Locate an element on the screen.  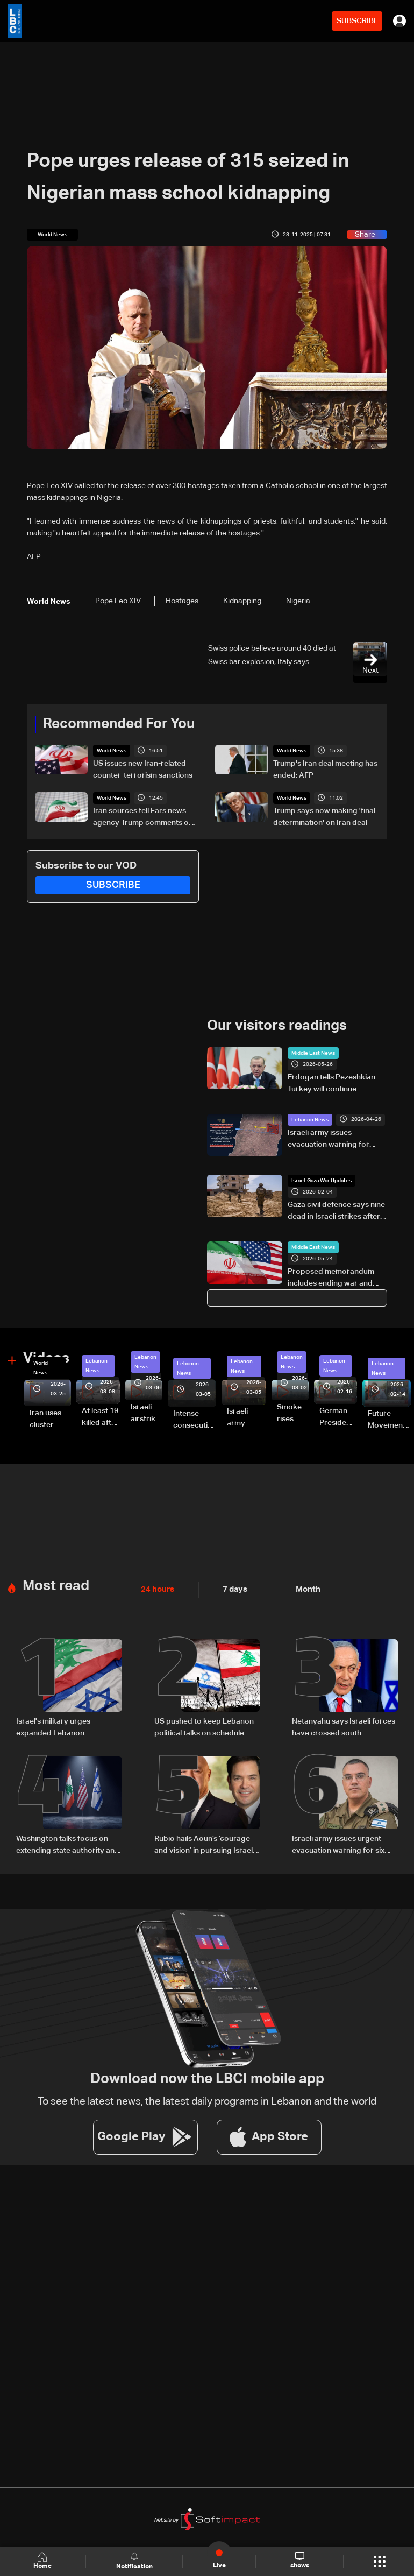
Israel-Gaza War Updates is located at coordinates (321, 1180).